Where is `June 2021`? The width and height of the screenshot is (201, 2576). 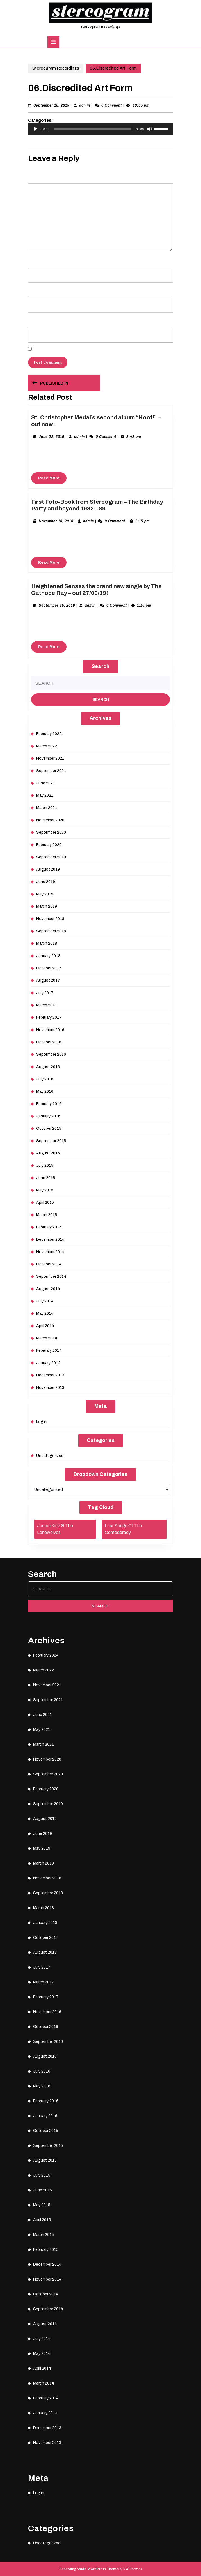 June 2021 is located at coordinates (45, 783).